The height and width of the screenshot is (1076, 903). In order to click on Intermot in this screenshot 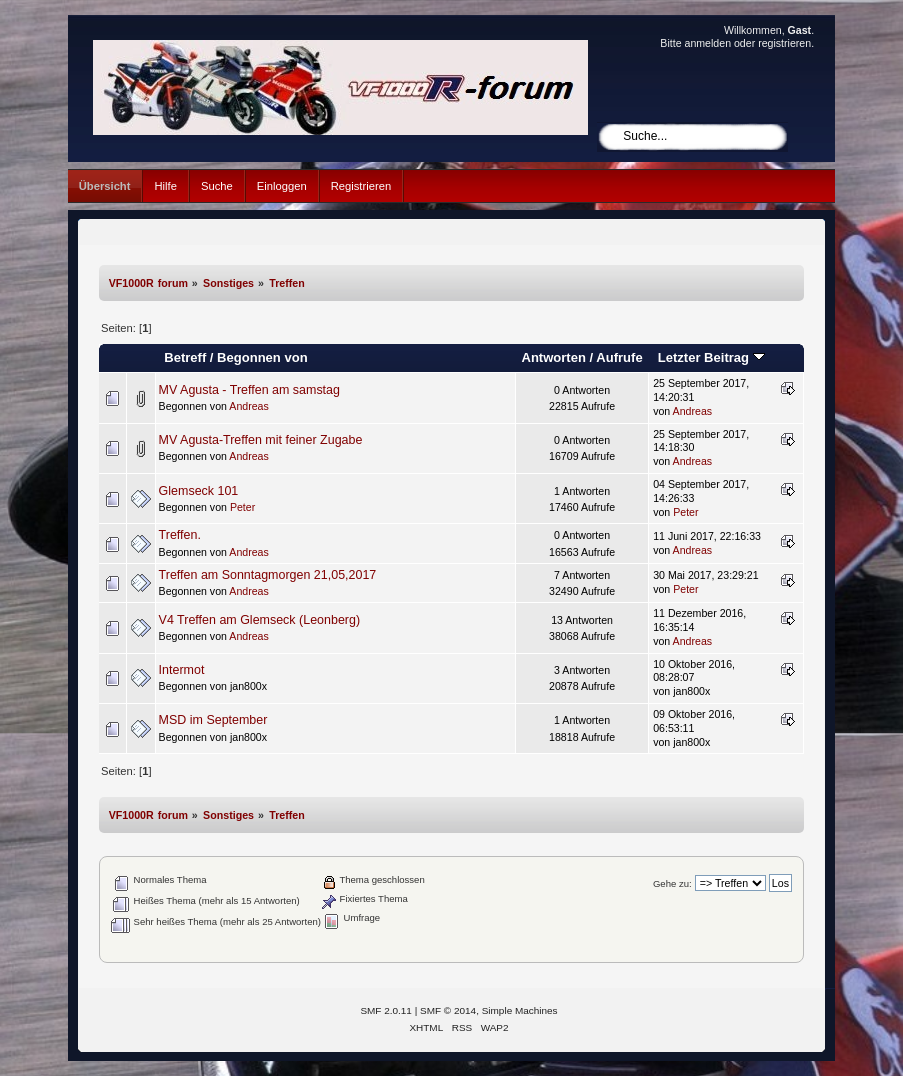, I will do `click(182, 670)`.